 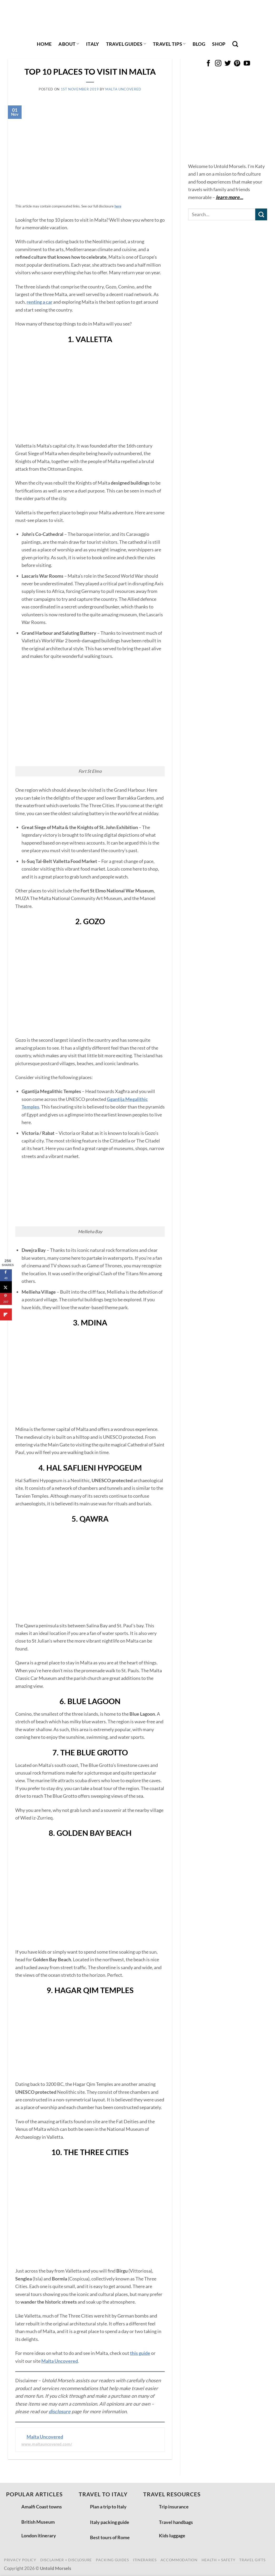 I want to click on packing guides, so click(x=112, y=2560).